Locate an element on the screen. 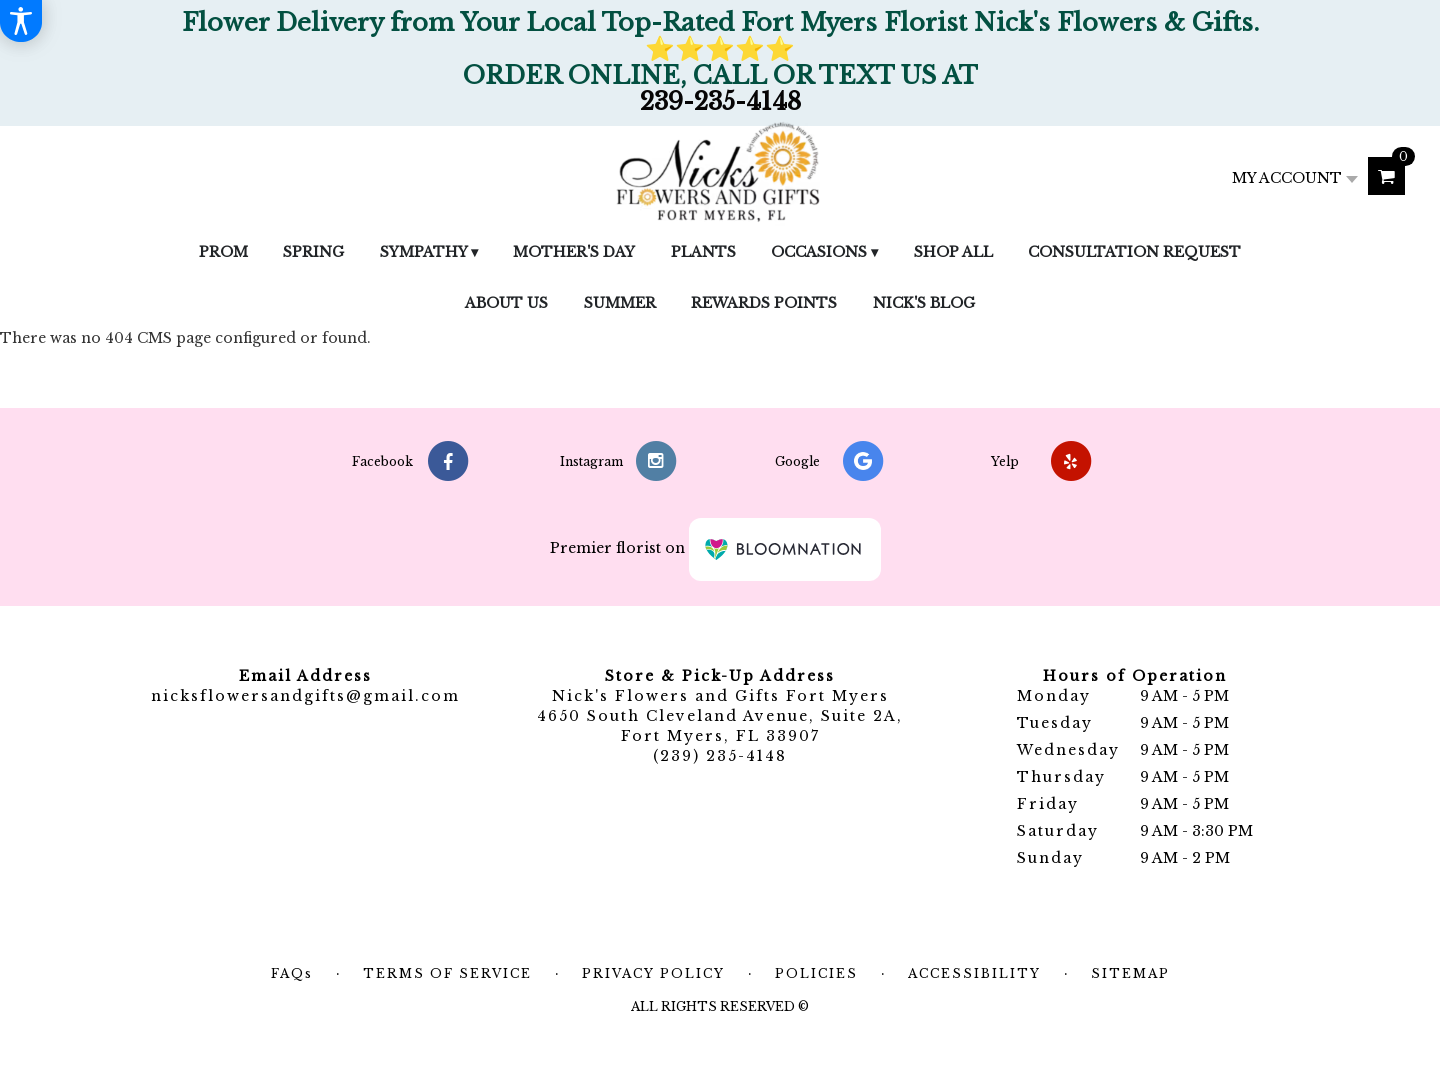 This screenshot has width=1440, height=1090. Terms of Service is located at coordinates (447, 973).